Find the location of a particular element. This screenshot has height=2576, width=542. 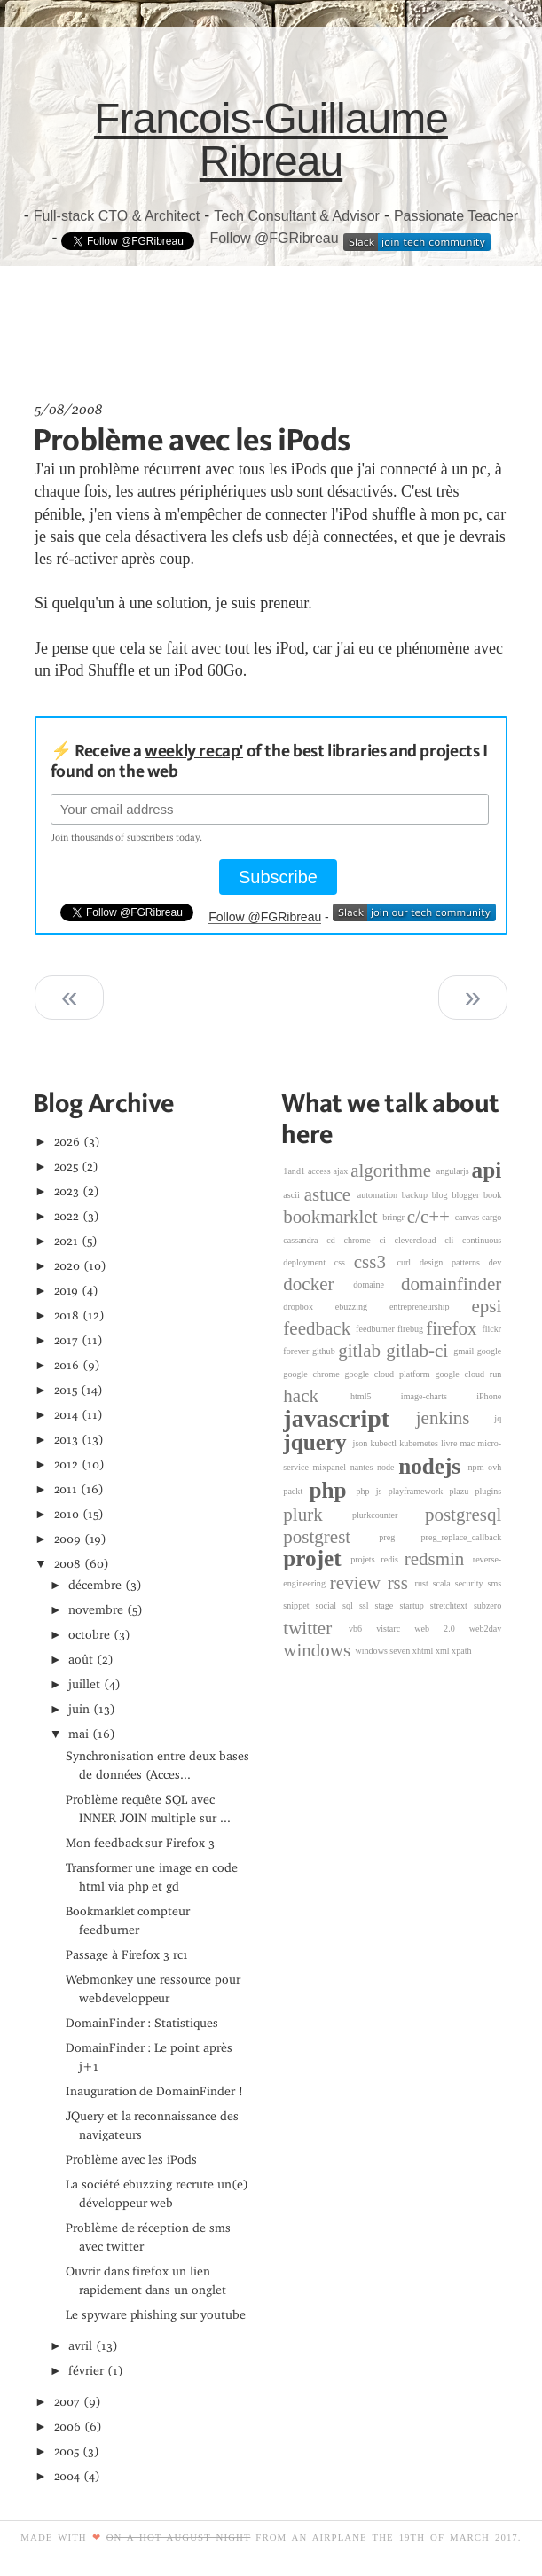

xpath is located at coordinates (461, 1651).